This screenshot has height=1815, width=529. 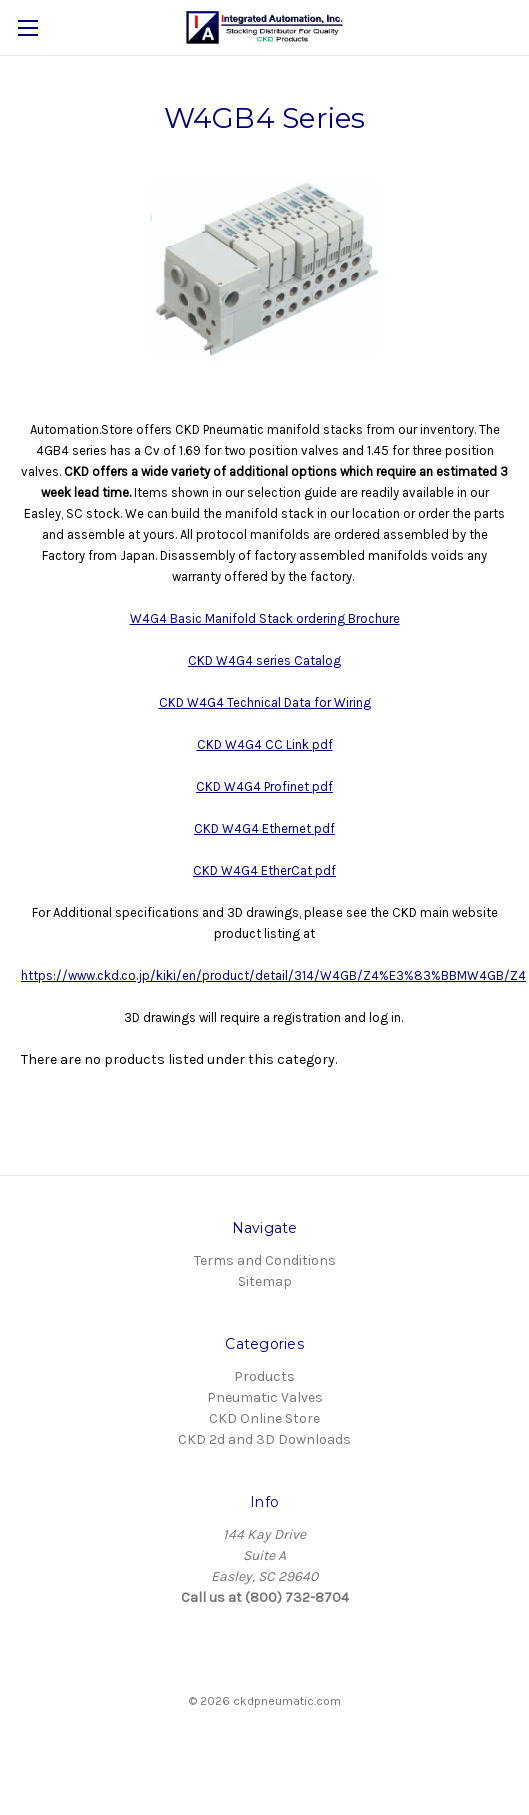 What do you see at coordinates (265, 702) in the screenshot?
I see `CKD W4G4 Technical Data for Wiring` at bounding box center [265, 702].